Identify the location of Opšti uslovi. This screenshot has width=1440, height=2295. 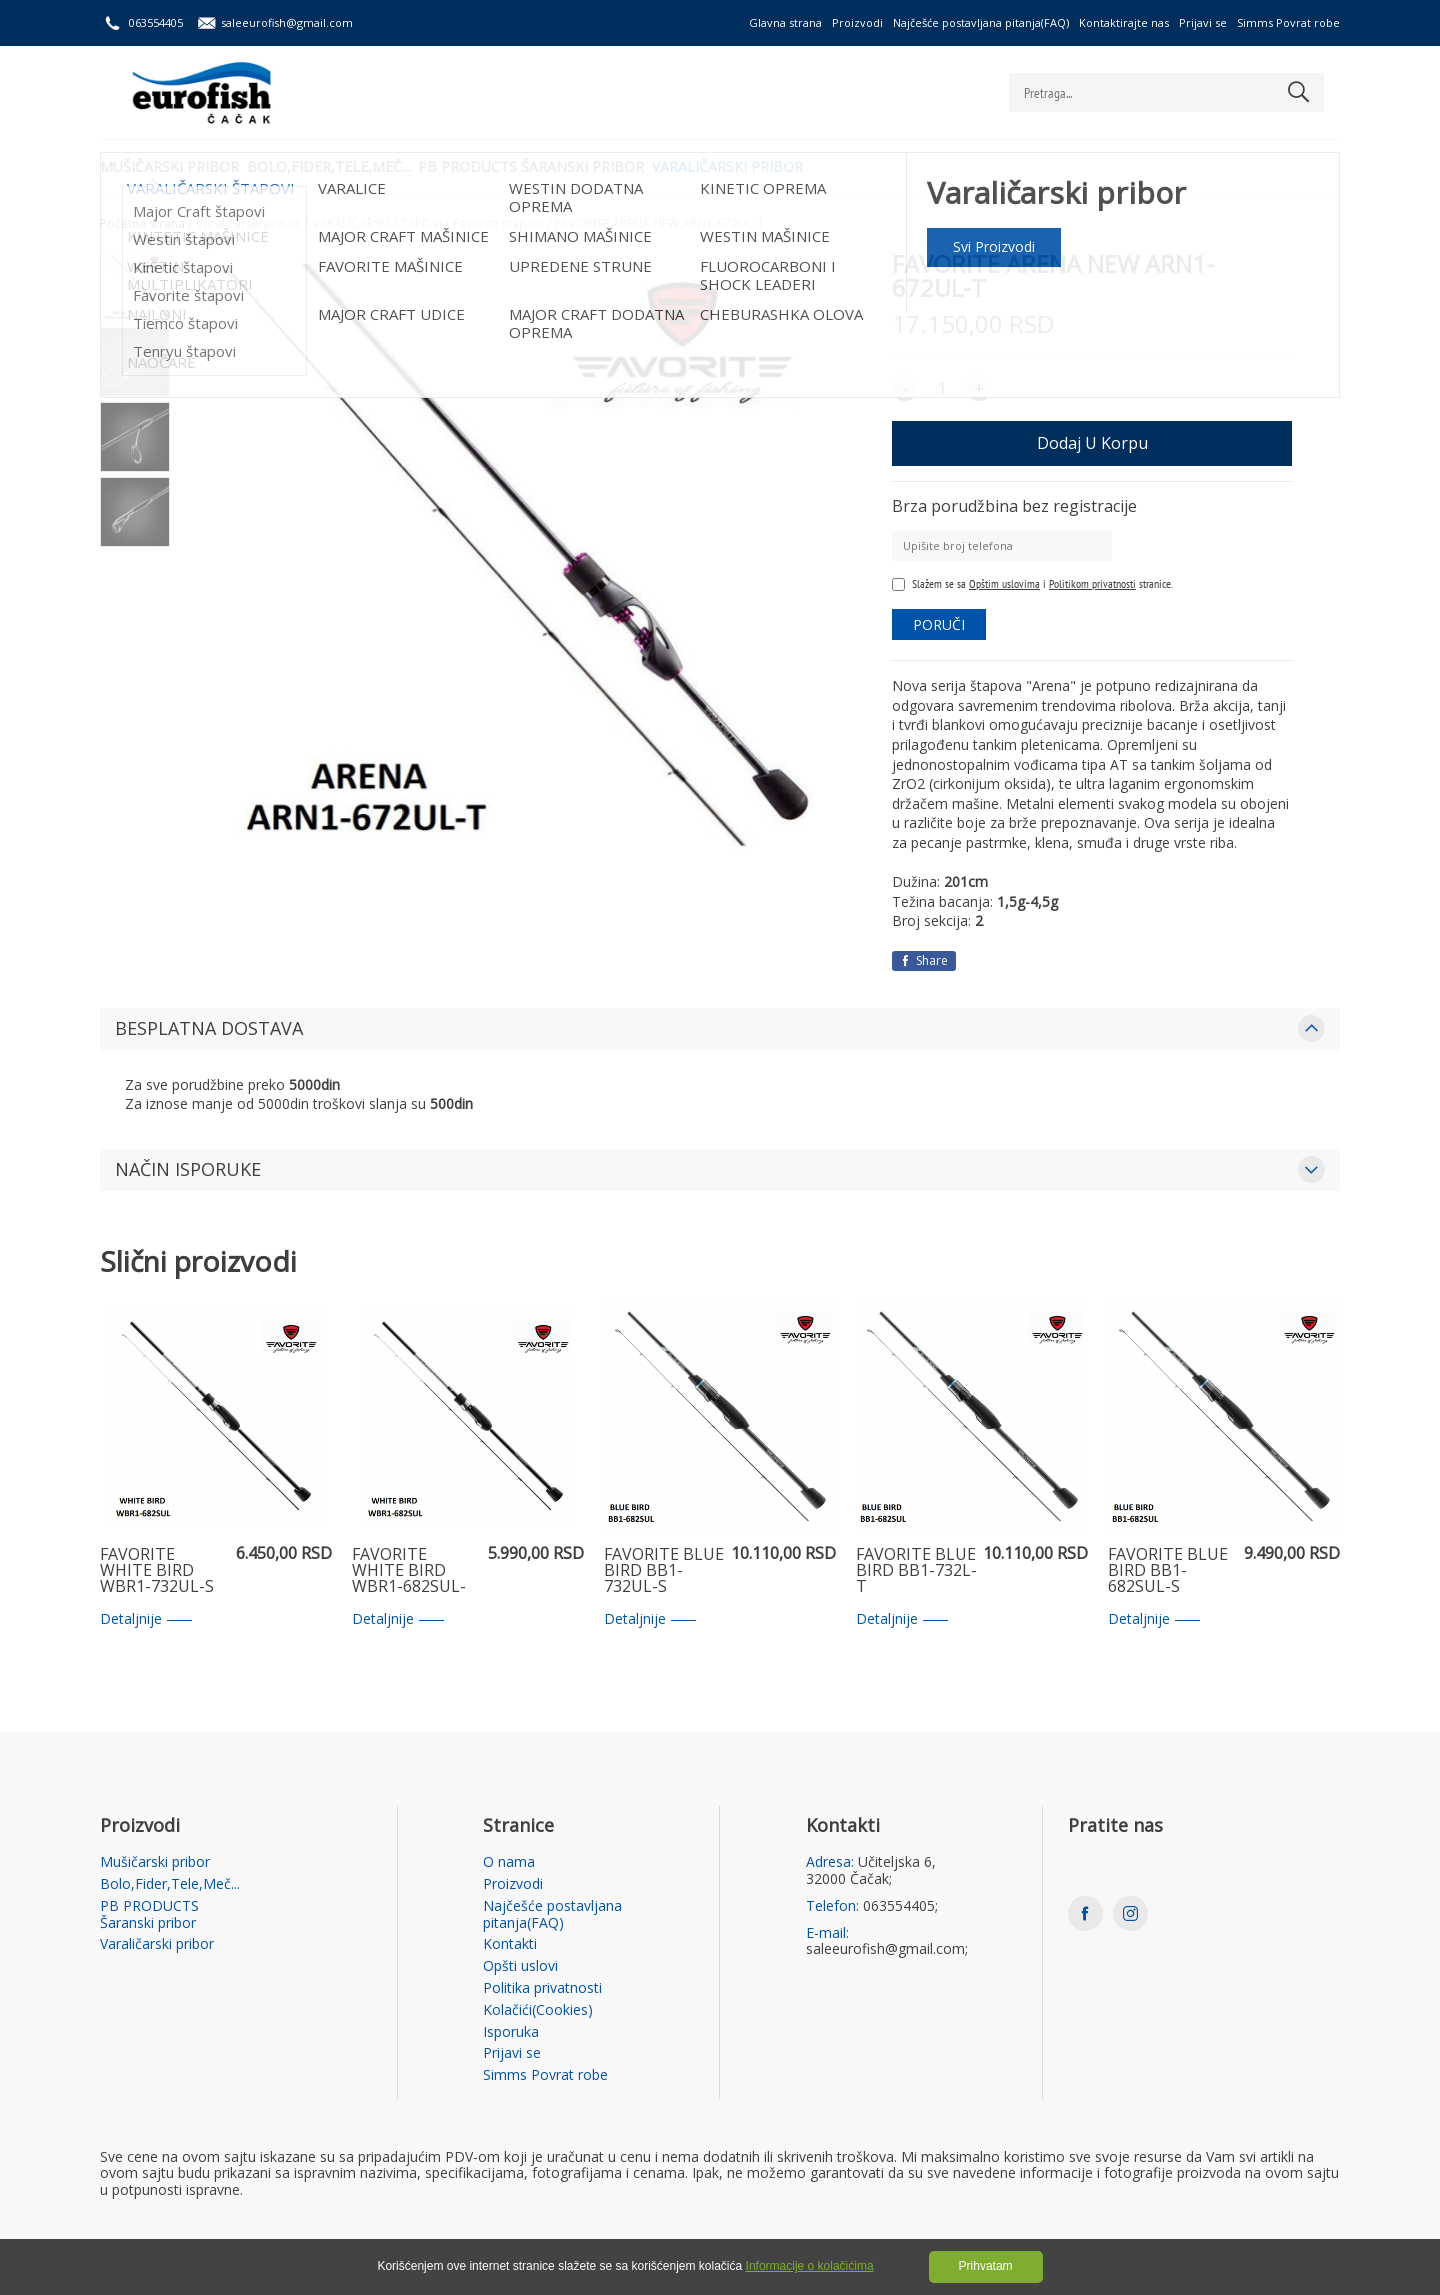
(520, 1966).